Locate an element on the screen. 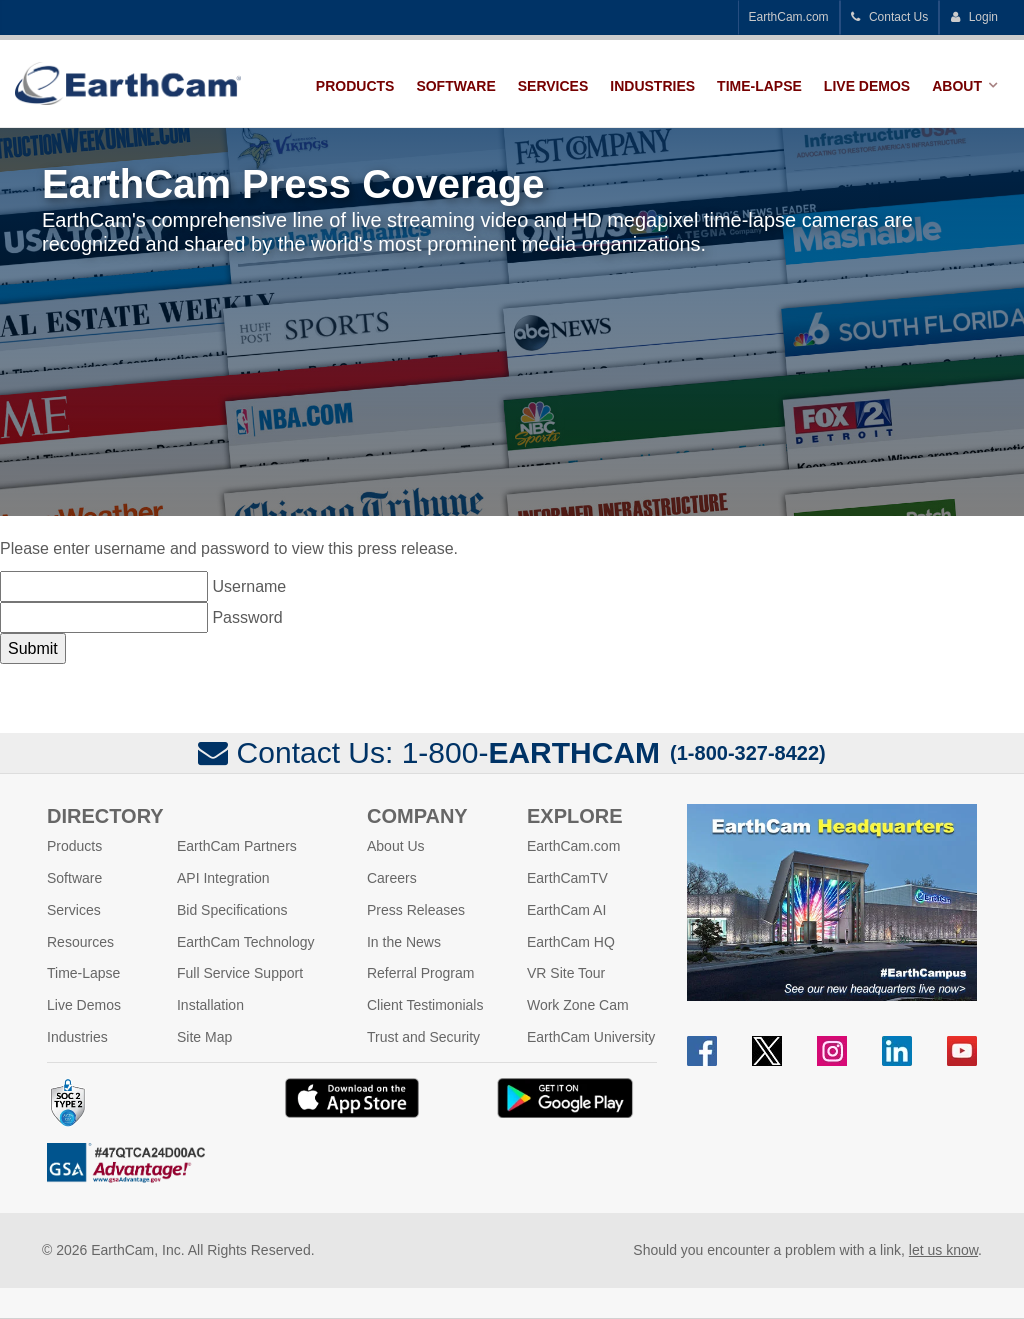 This screenshot has height=1319, width=1024. EarthCam HQ is located at coordinates (571, 942).